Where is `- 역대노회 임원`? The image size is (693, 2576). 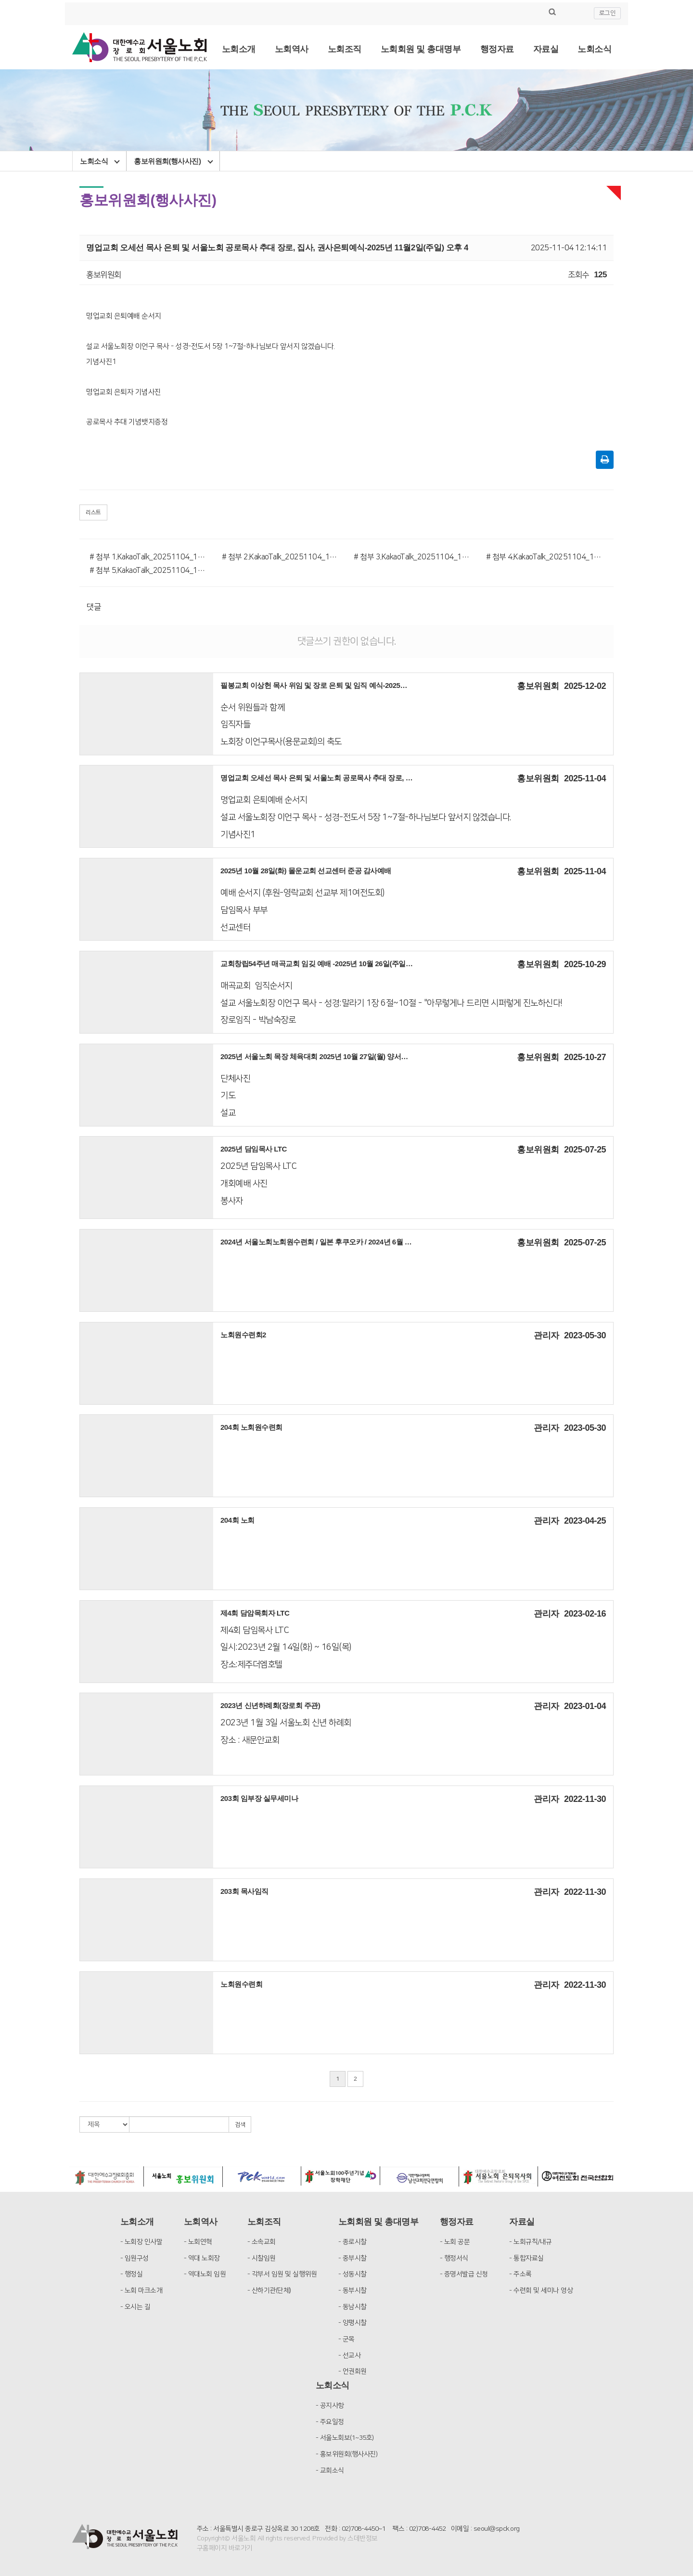 - 역대노회 임원 is located at coordinates (205, 2274).